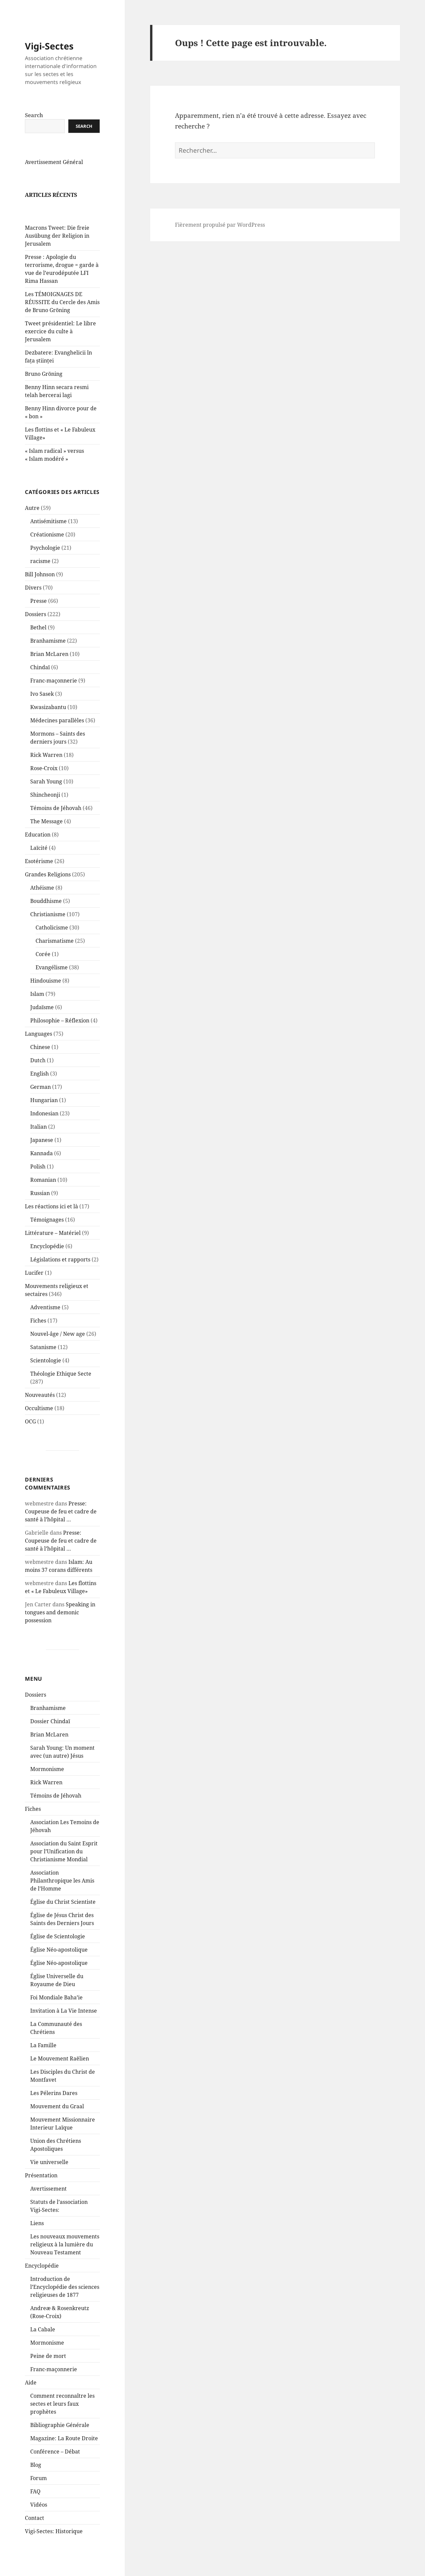 The width and height of the screenshot is (425, 2576). I want to click on Législations et rapports, so click(60, 1275).